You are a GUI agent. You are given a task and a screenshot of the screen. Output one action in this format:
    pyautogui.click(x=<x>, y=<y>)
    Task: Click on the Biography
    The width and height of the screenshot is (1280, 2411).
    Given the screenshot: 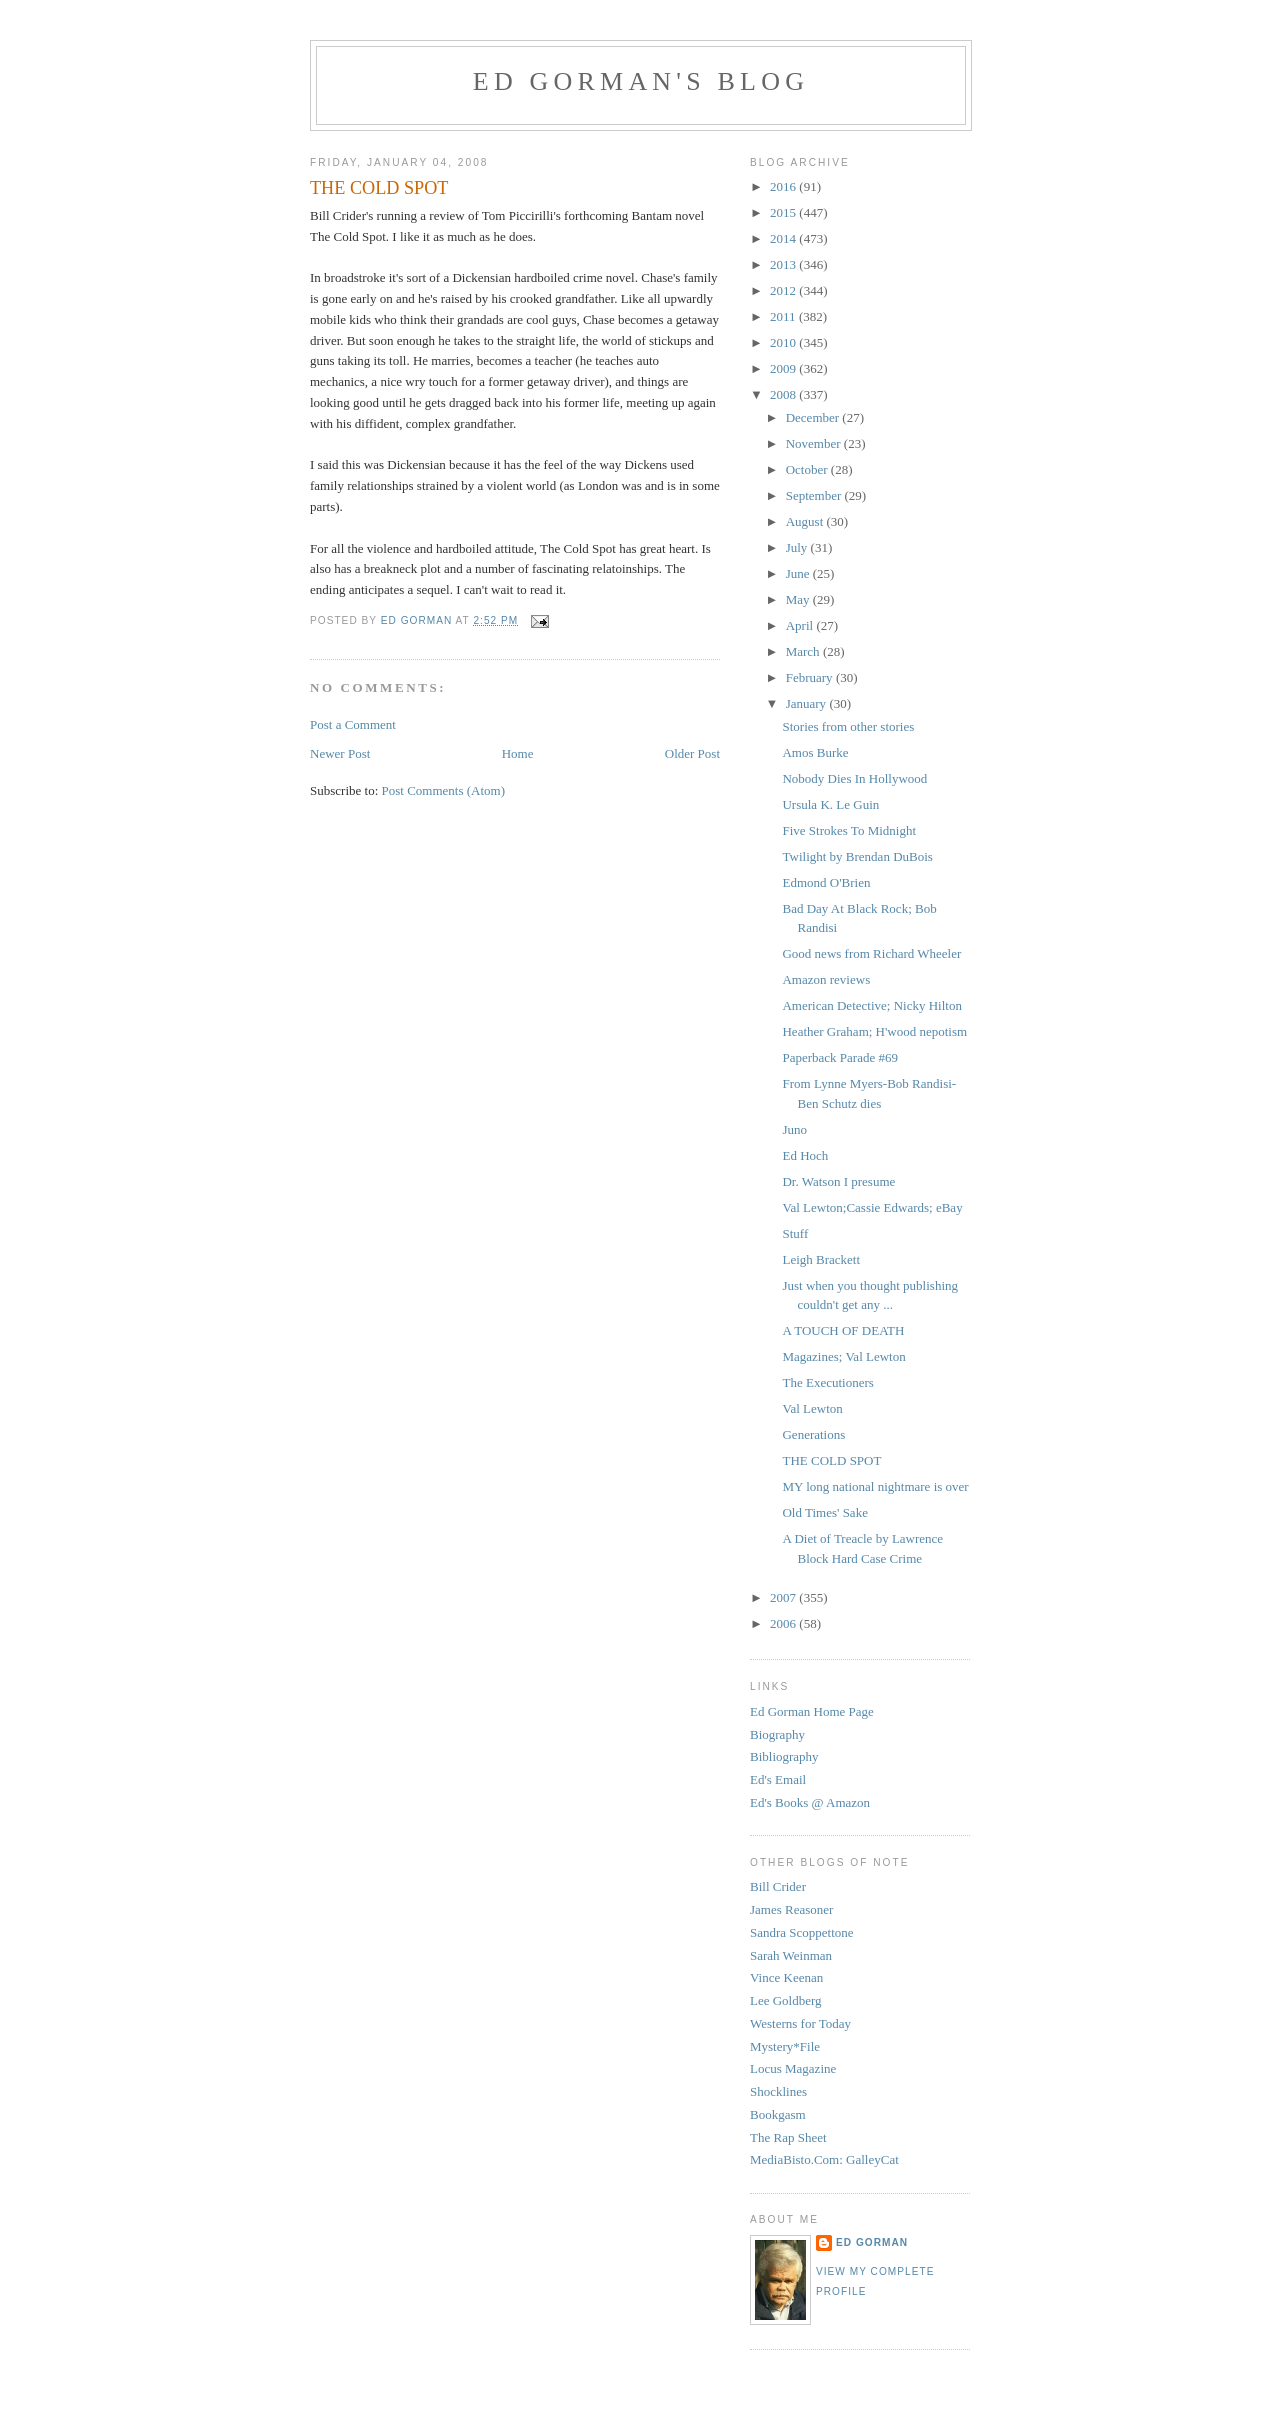 What is the action you would take?
    pyautogui.click(x=777, y=1734)
    